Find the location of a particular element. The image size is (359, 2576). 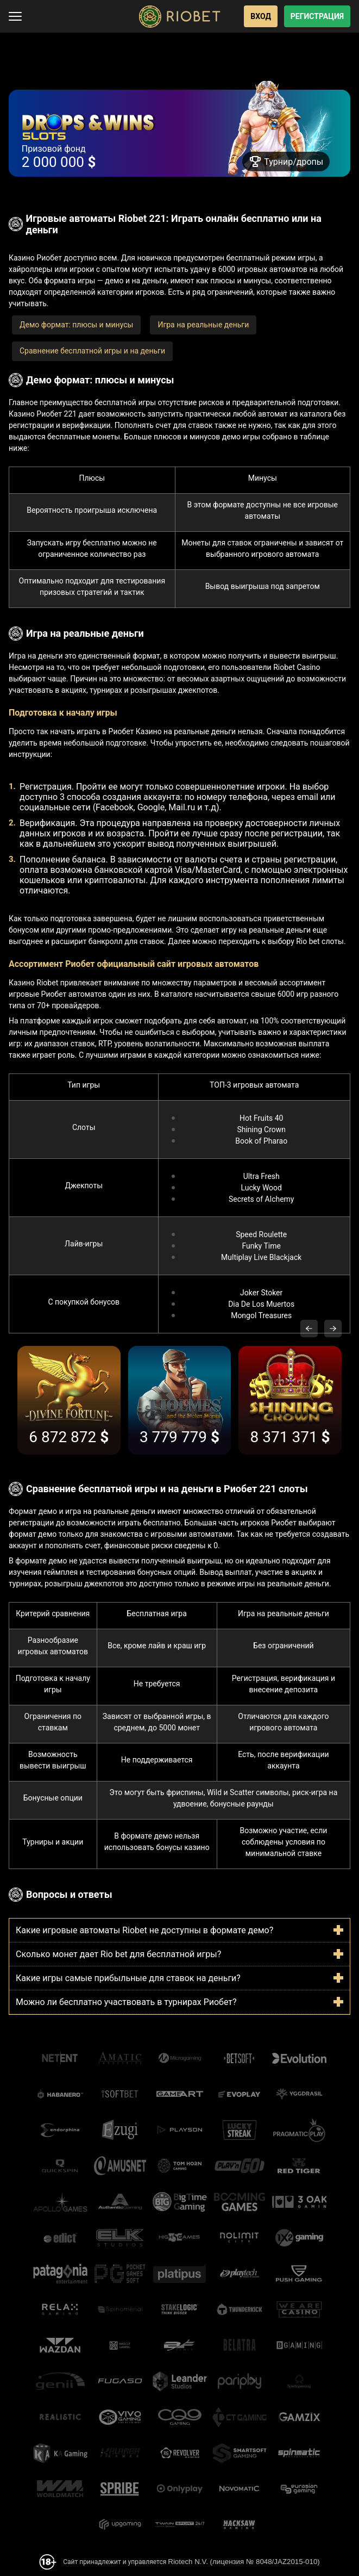

Игра на реальные деньги is located at coordinates (203, 324).